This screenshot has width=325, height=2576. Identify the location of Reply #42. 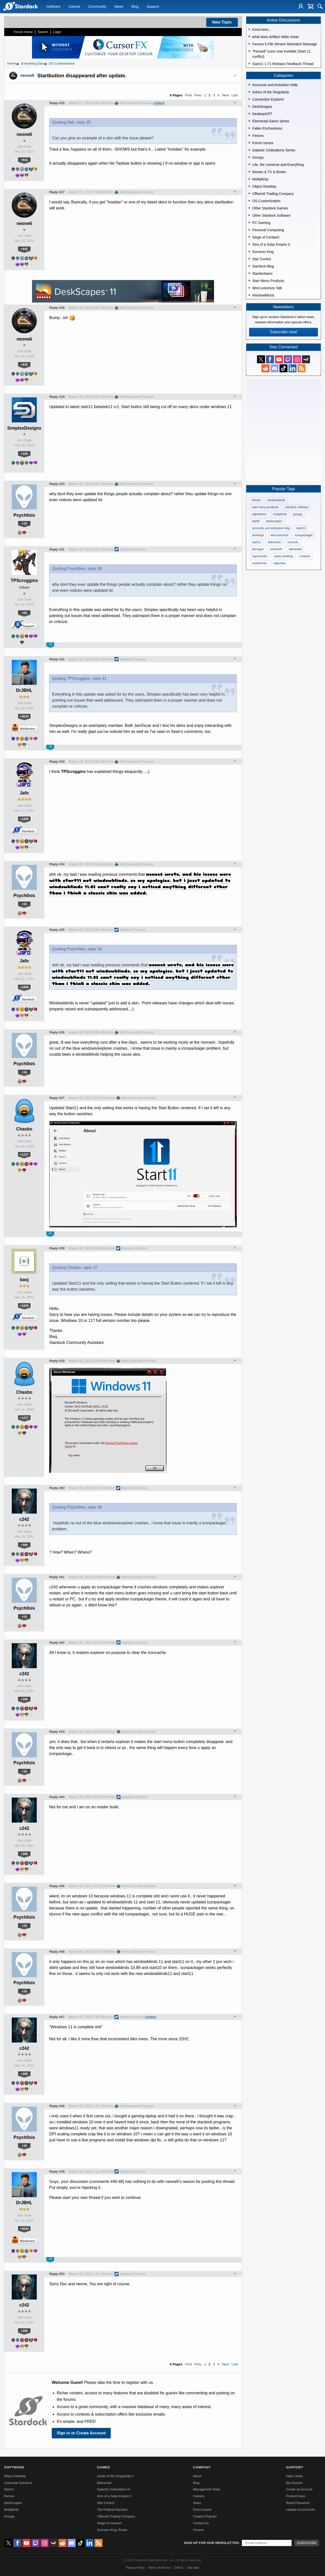
(56, 1642).